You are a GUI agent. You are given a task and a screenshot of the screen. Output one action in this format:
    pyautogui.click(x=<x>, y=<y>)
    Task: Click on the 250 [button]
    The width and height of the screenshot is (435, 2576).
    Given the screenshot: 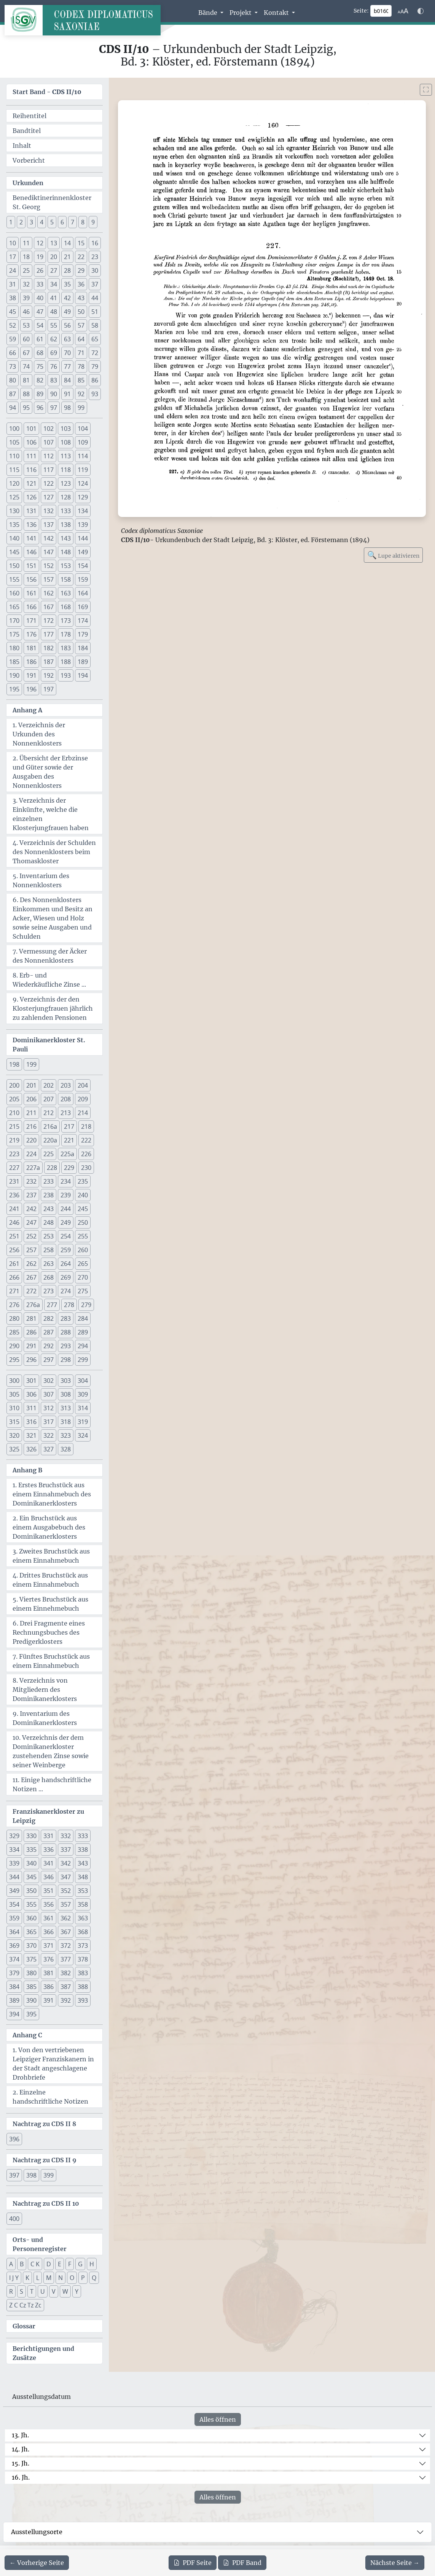 What is the action you would take?
    pyautogui.click(x=83, y=1222)
    